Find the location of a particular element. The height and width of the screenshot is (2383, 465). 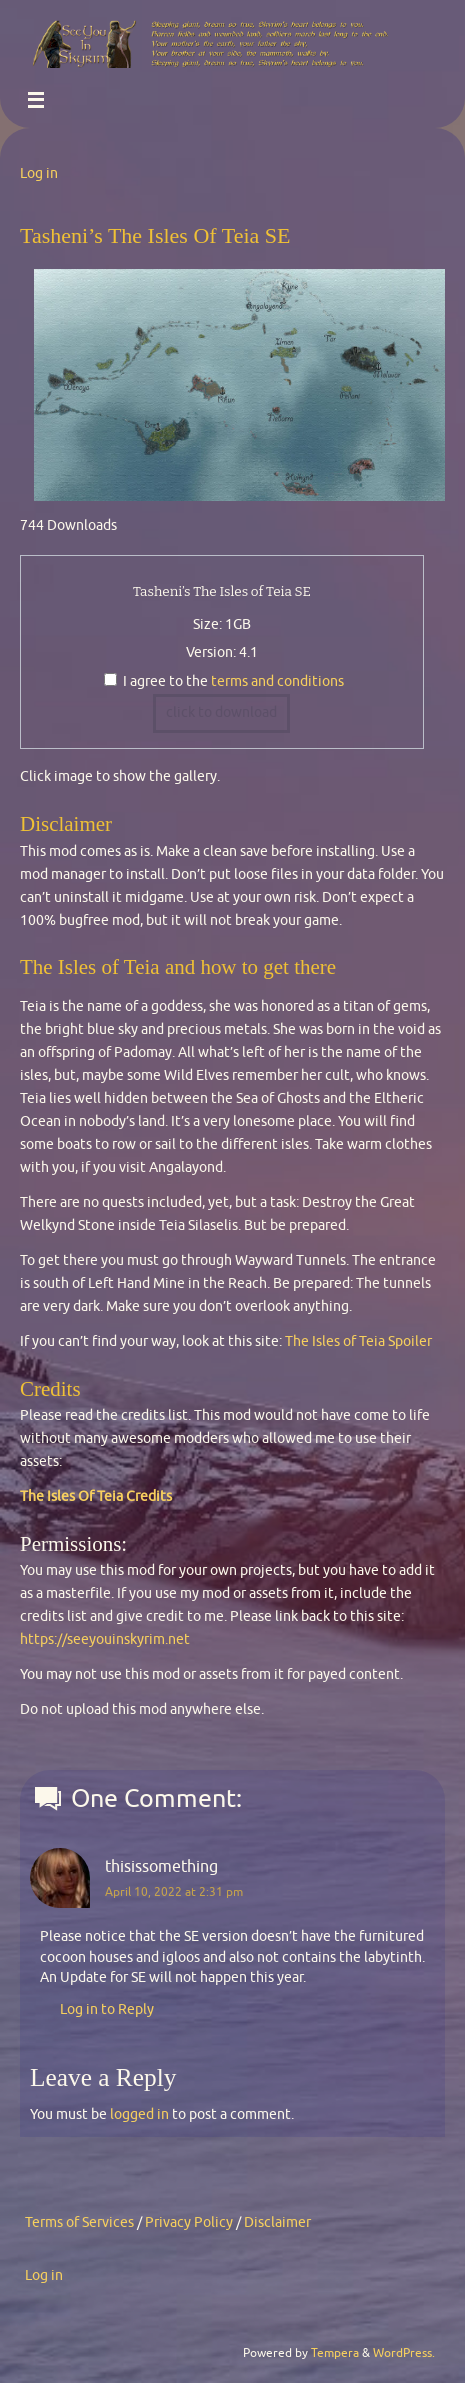

logged in is located at coordinates (139, 2114).